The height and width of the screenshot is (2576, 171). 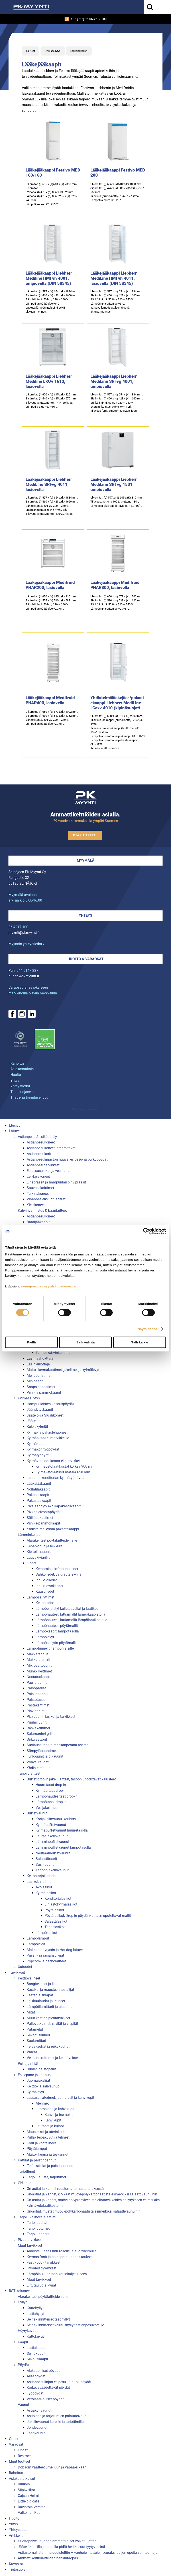 What do you see at coordinates (67, 1608) in the screenshot?
I see `Lämpöeristetyt kuljetusastiat ja laatikot` at bounding box center [67, 1608].